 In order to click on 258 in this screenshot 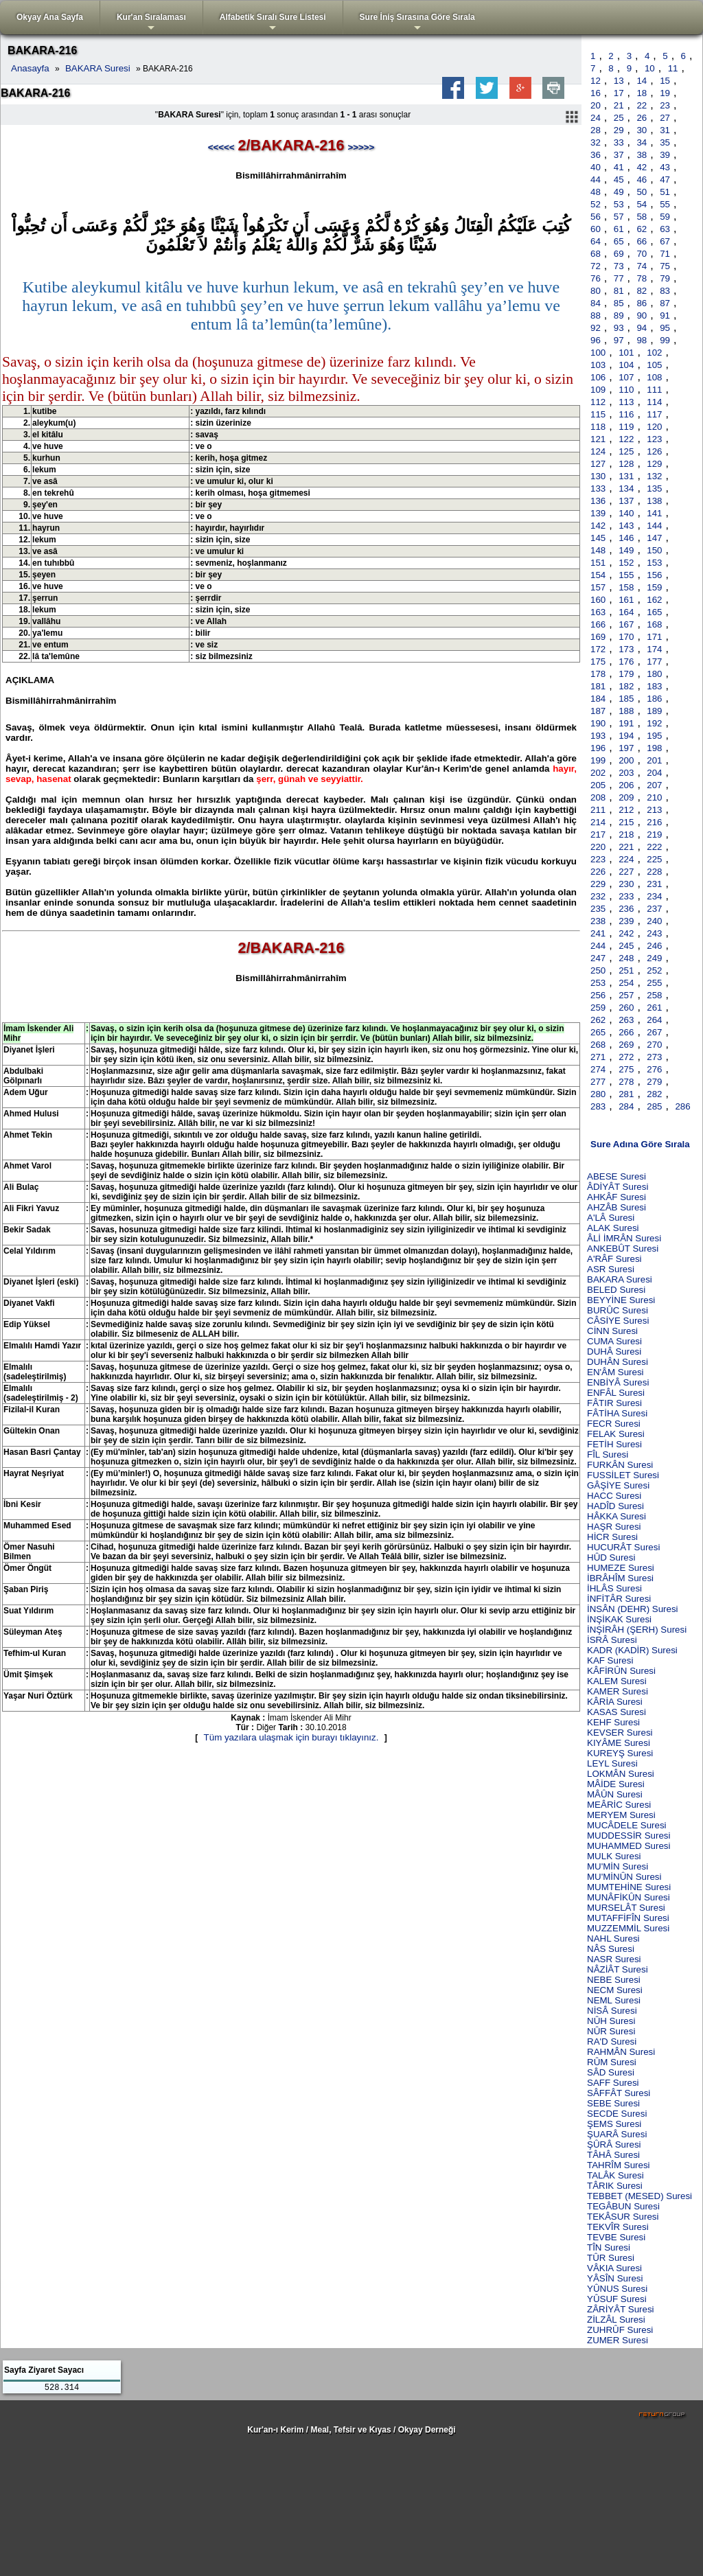, I will do `click(654, 995)`.